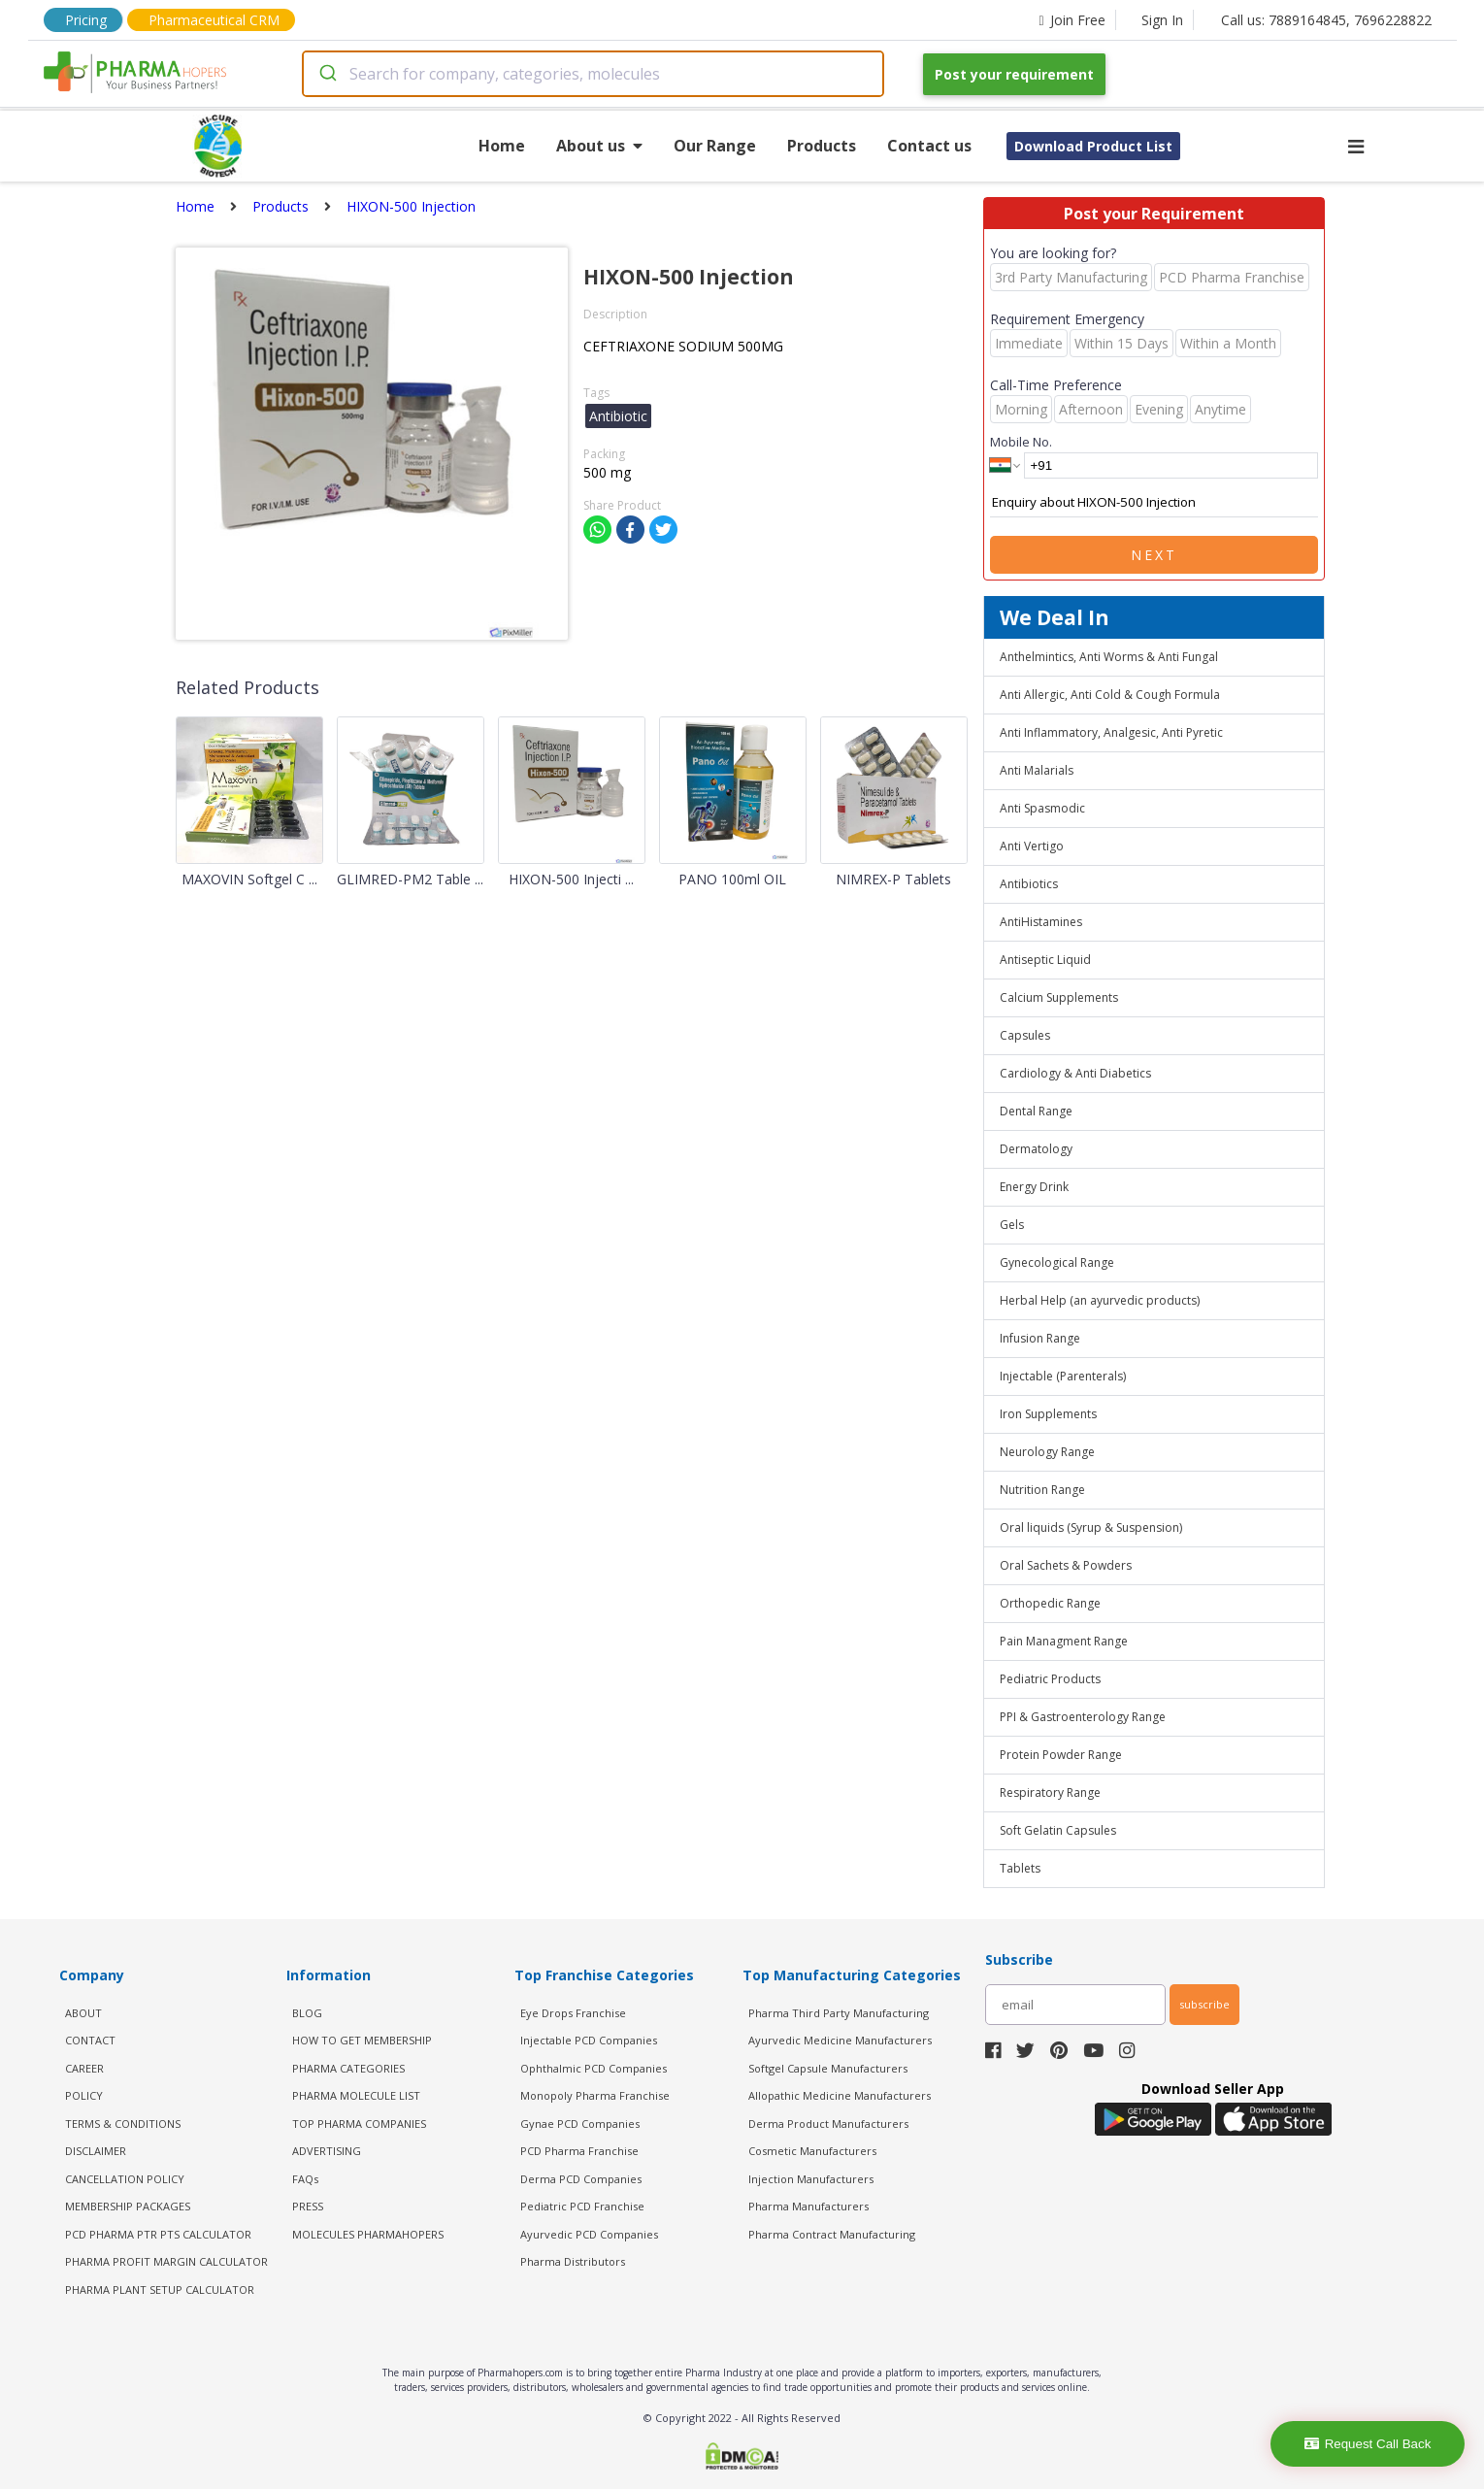  What do you see at coordinates (1072, 20) in the screenshot?
I see `Join Free` at bounding box center [1072, 20].